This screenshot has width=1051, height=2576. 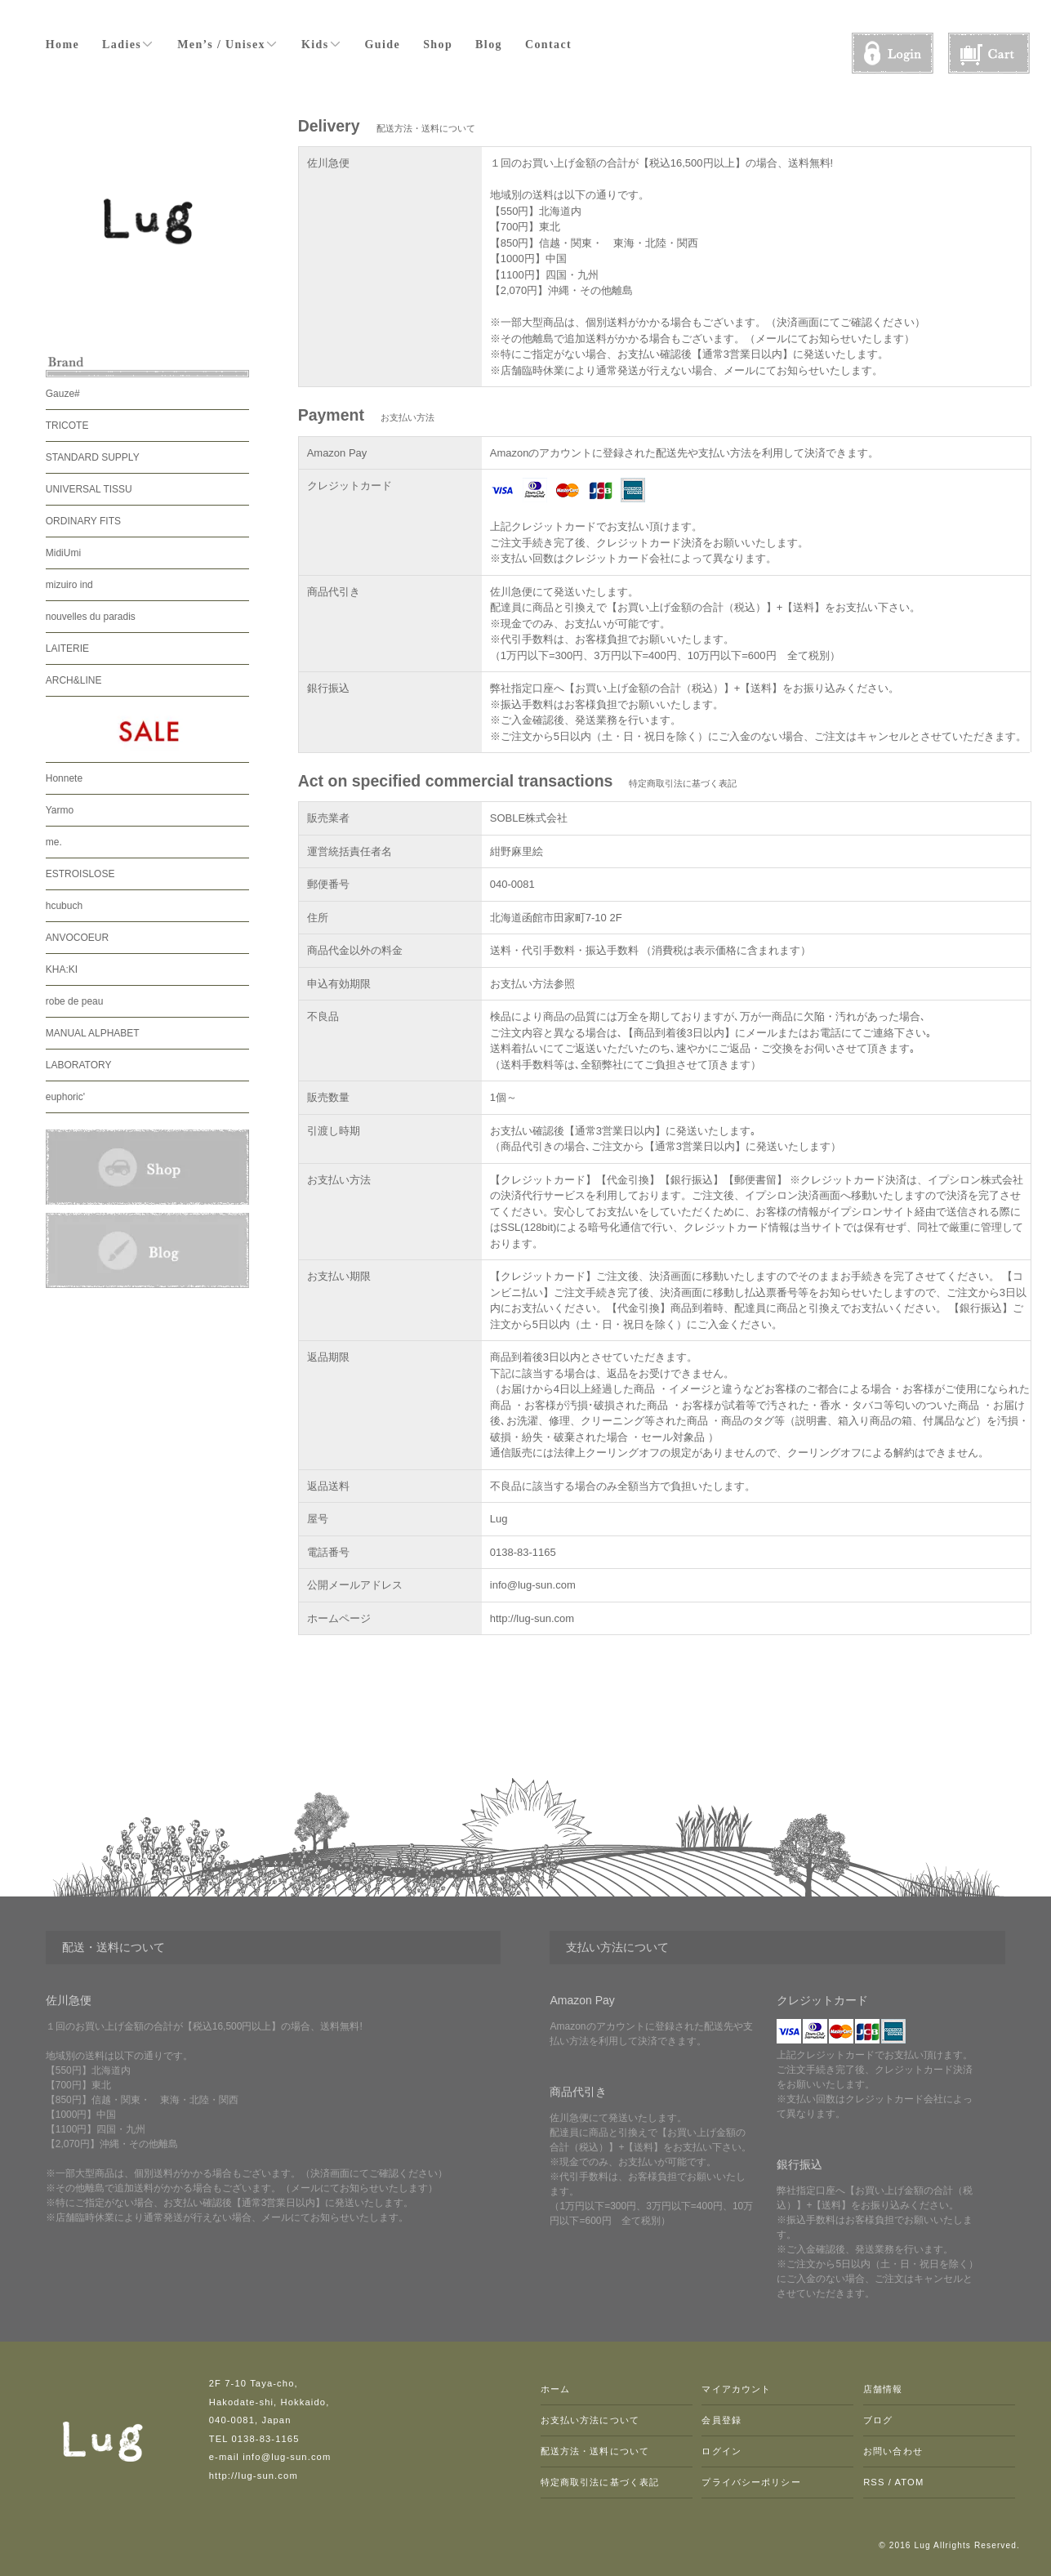 I want to click on hcubuch, so click(x=64, y=905).